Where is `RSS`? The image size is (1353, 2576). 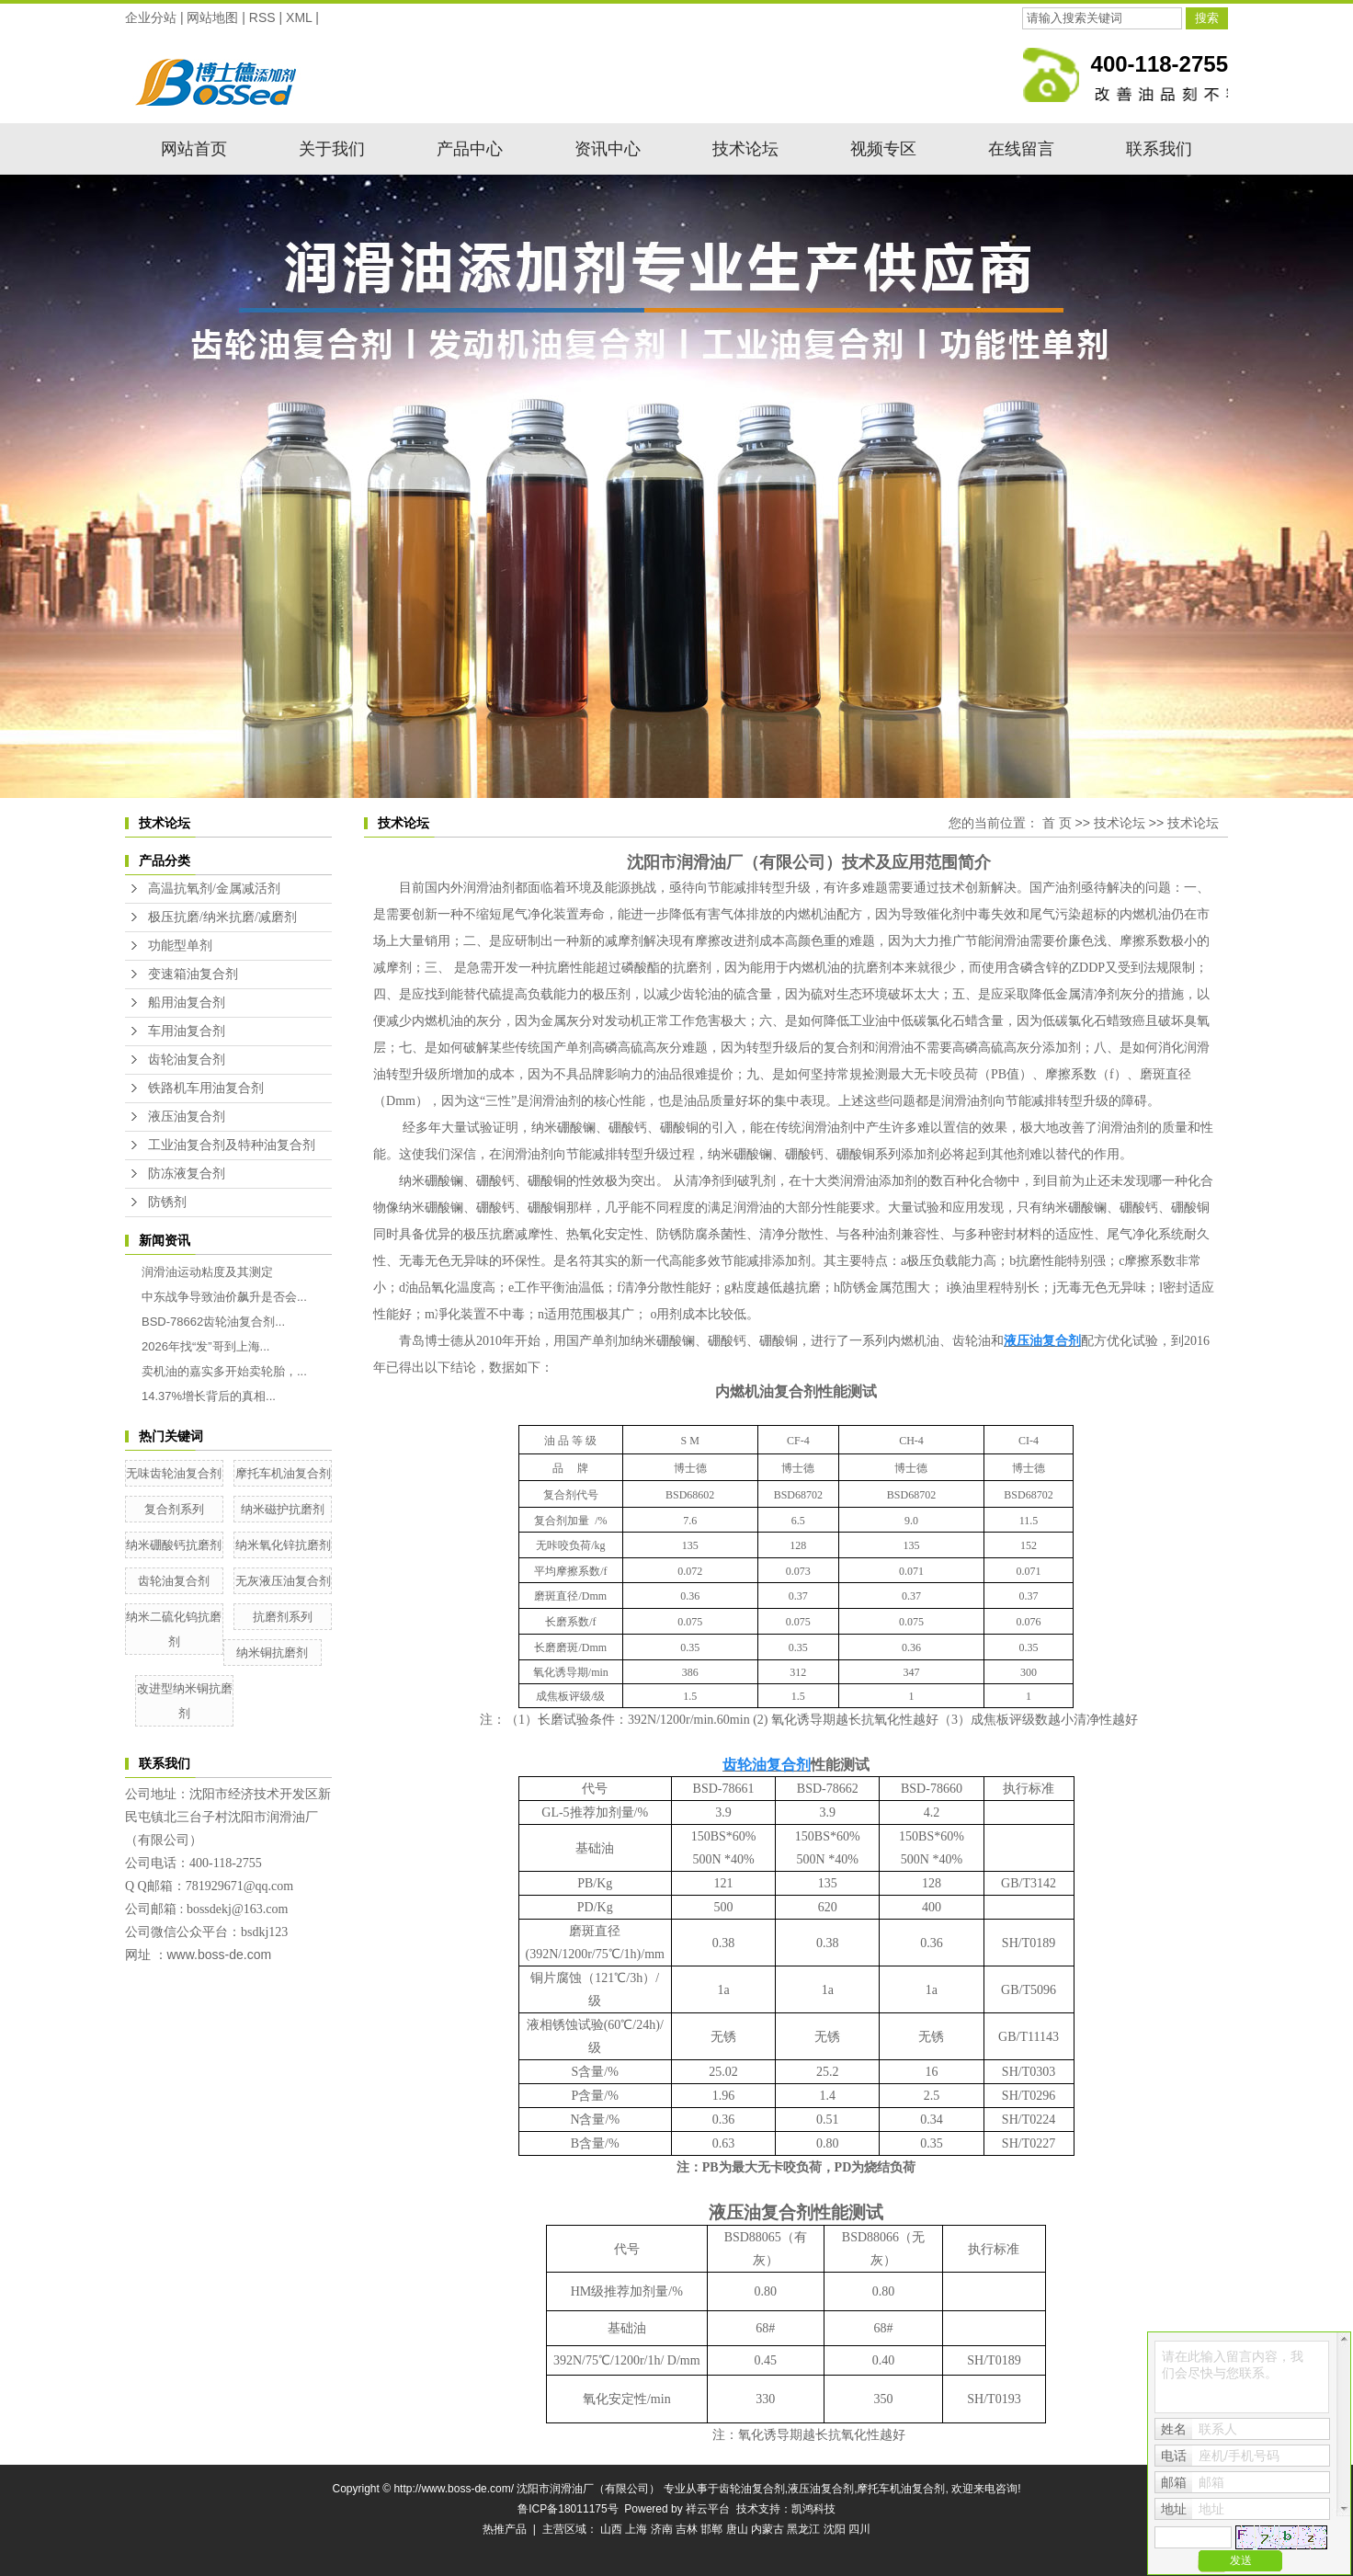 RSS is located at coordinates (262, 17).